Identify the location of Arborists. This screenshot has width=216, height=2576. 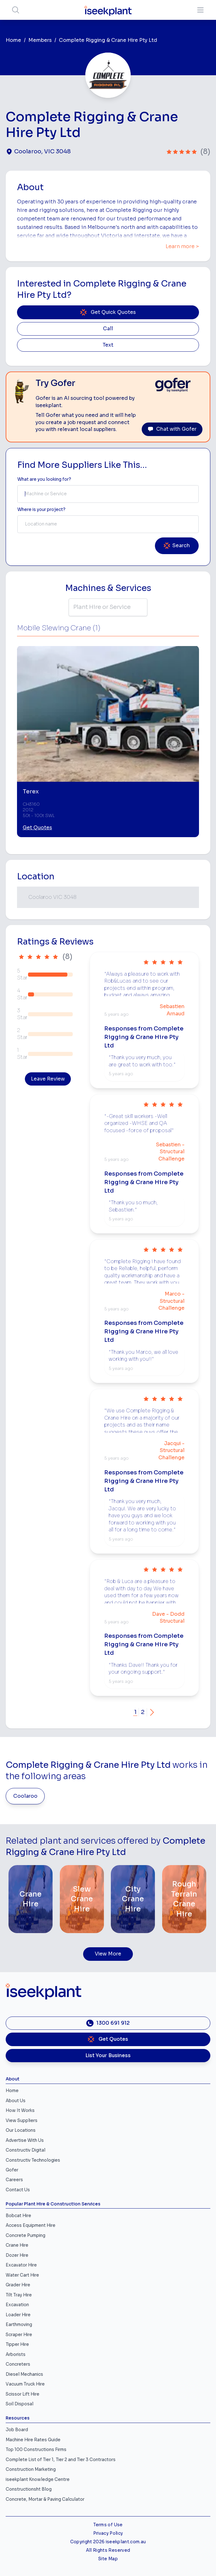
(16, 2354).